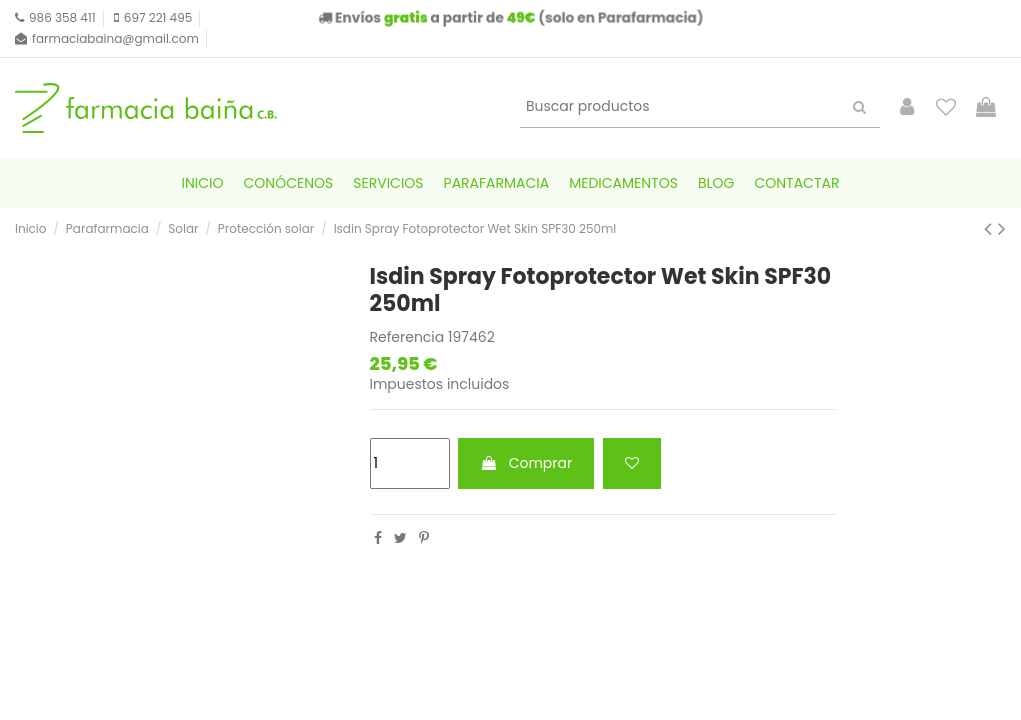 Image resolution: width=1021 pixels, height=720 pixels. Describe the element at coordinates (526, 463) in the screenshot. I see `Comprar` at that location.